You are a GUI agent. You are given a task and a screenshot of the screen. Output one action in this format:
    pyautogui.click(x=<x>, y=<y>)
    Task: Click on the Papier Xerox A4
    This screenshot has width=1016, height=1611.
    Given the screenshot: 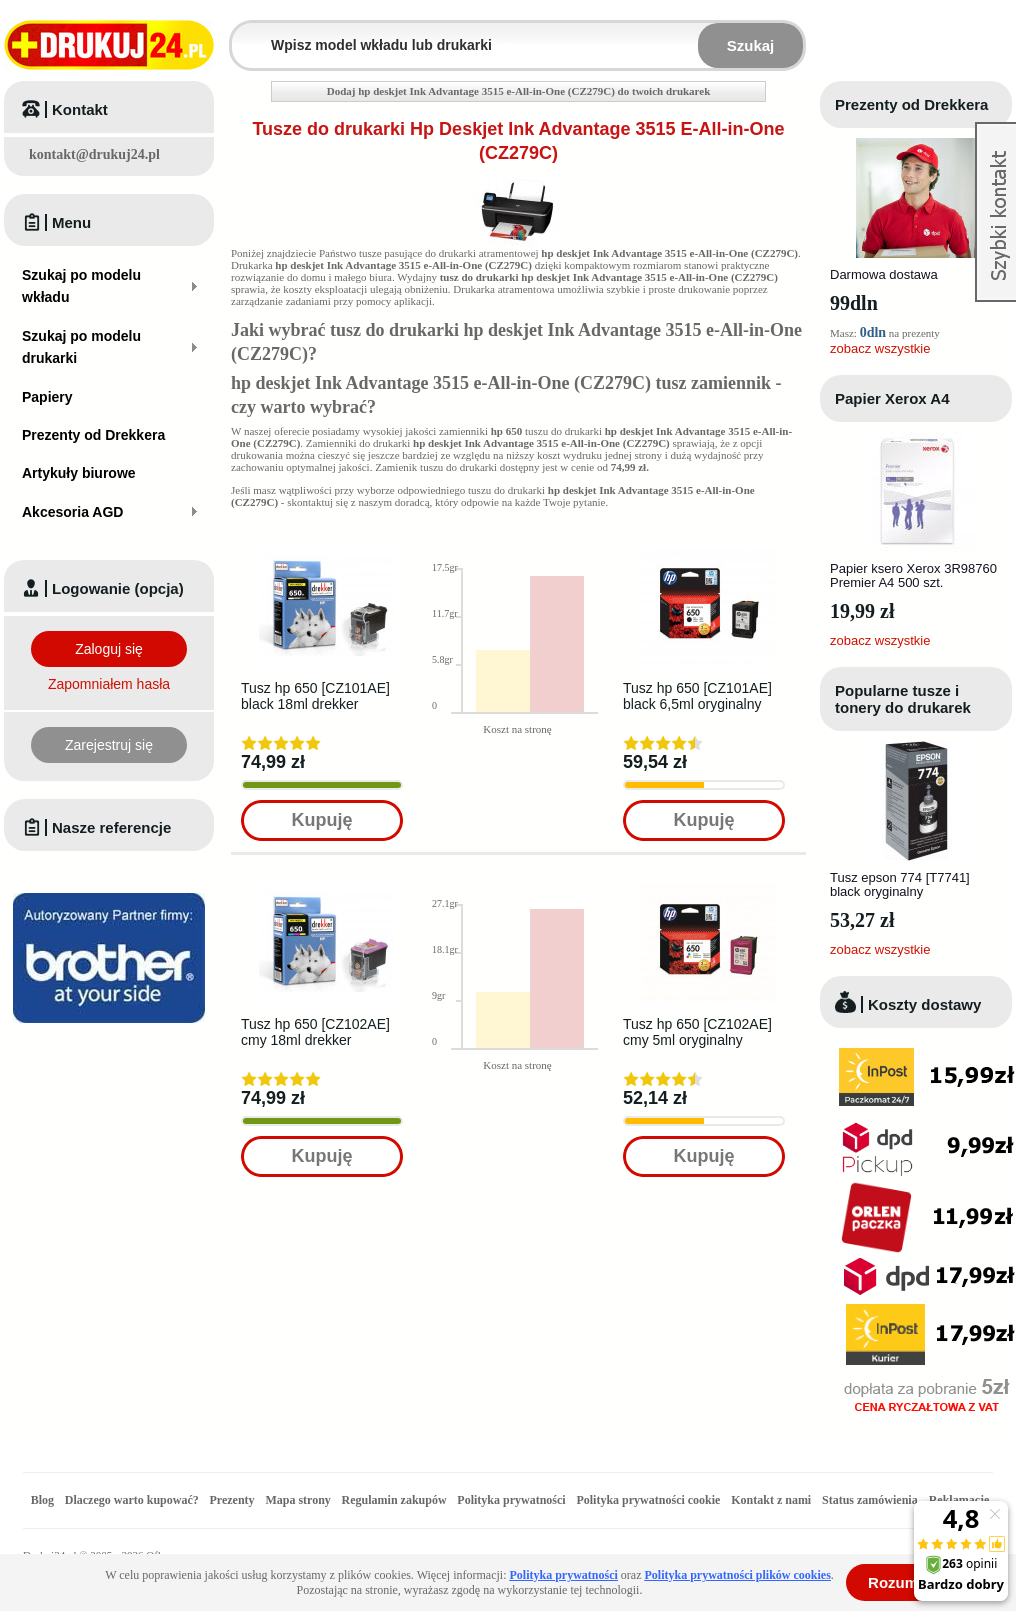 What is the action you would take?
    pyautogui.click(x=892, y=398)
    